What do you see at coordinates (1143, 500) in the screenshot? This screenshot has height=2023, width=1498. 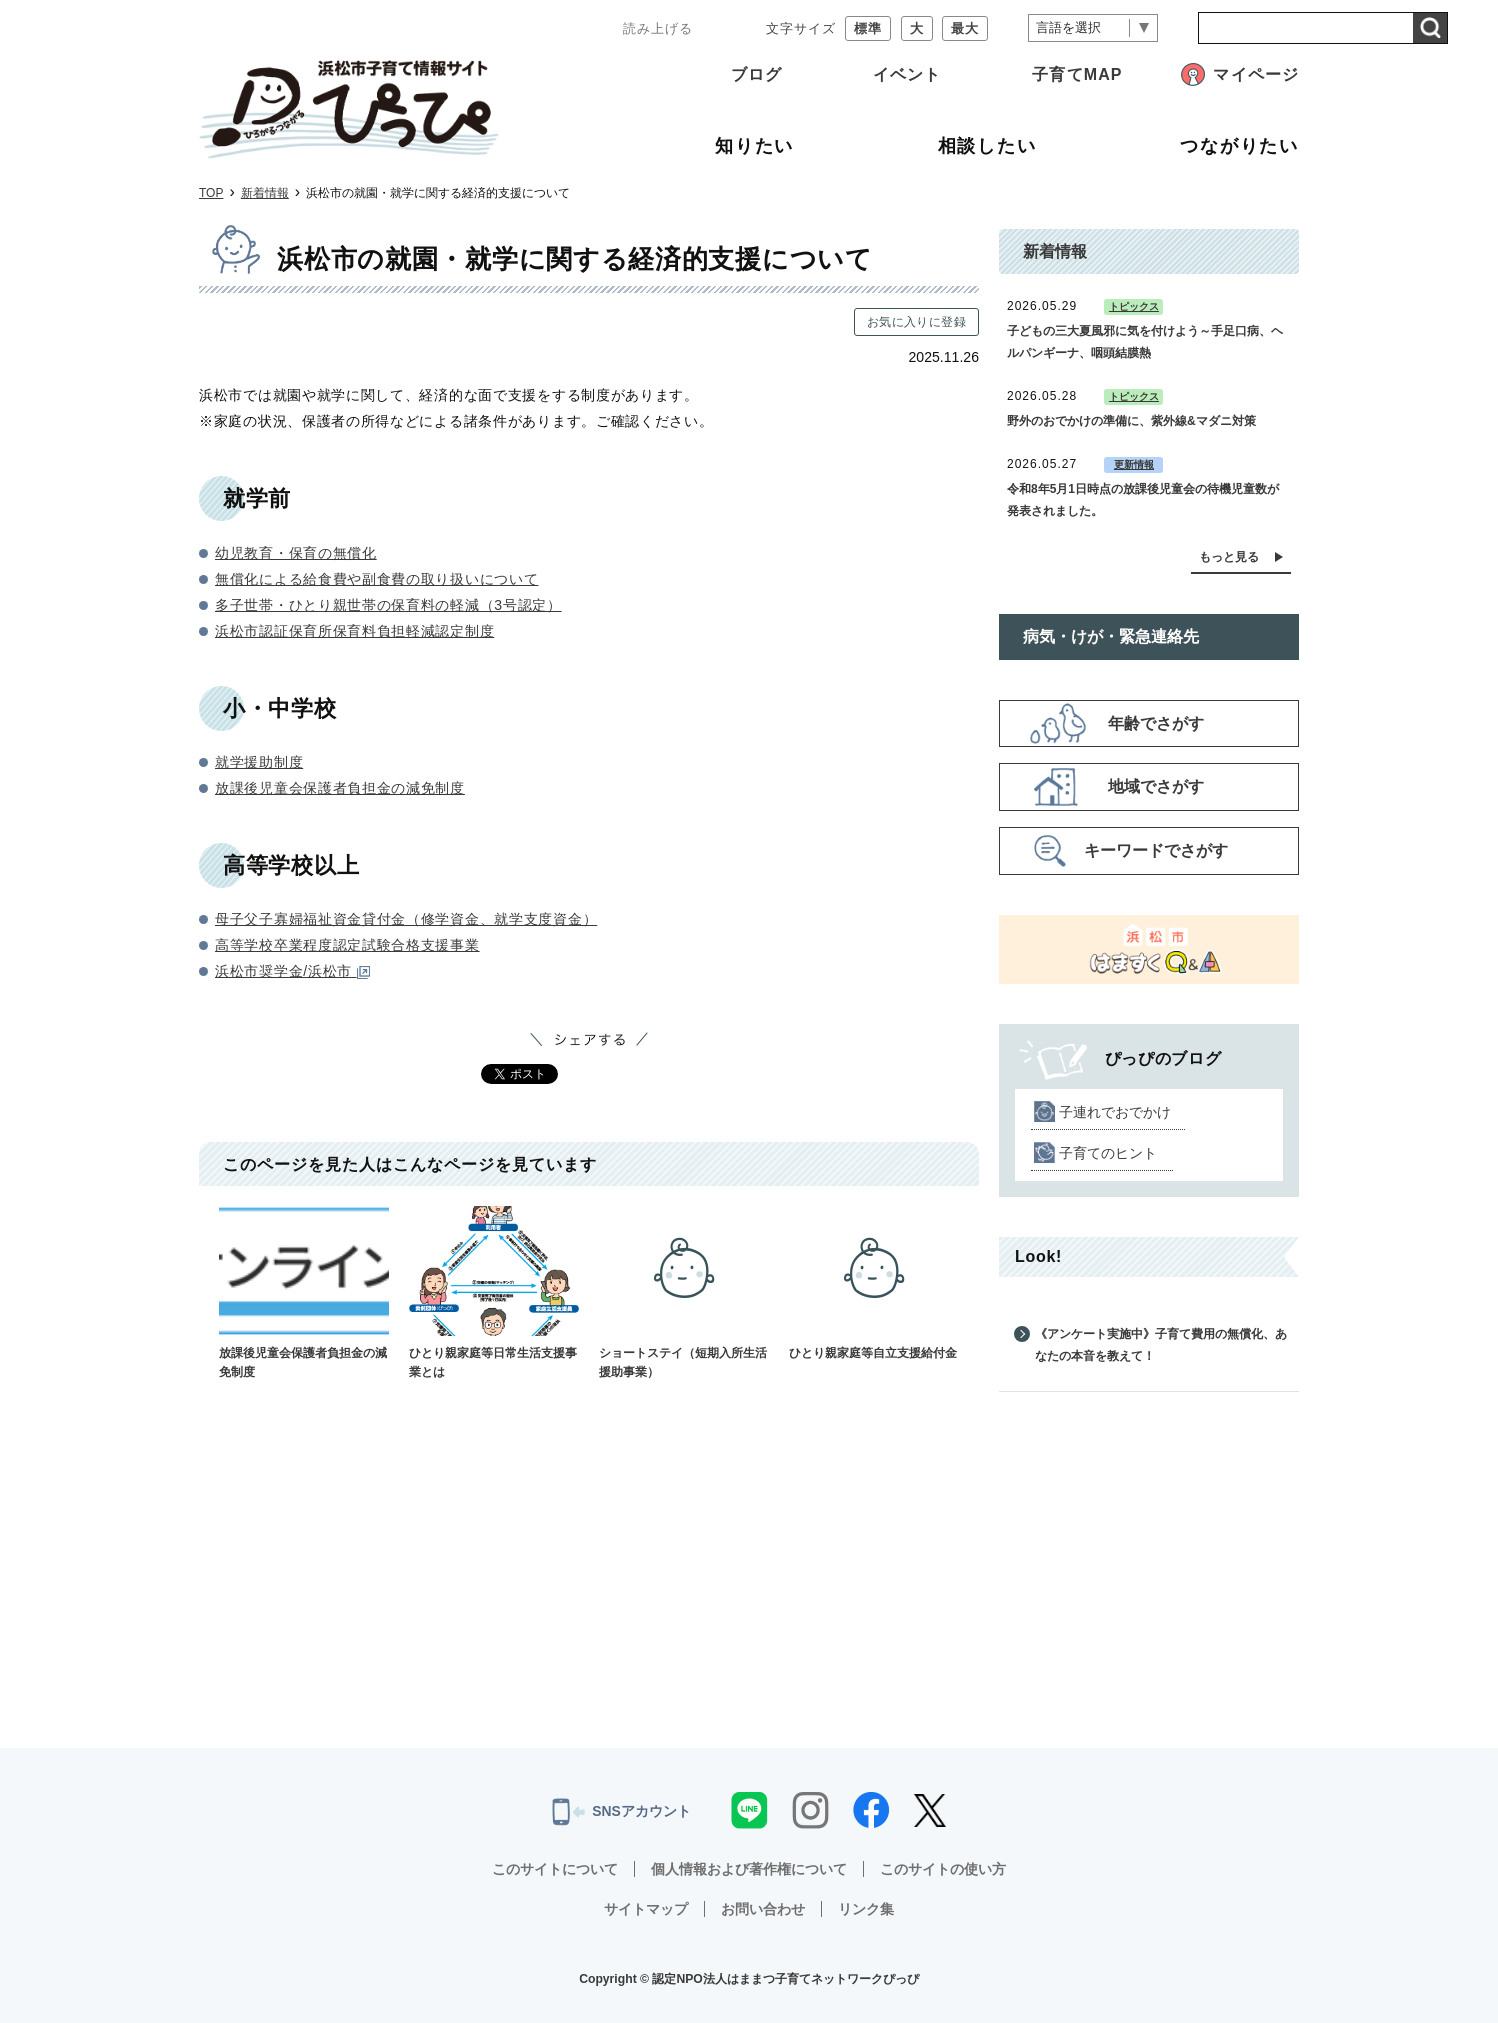 I see `令和8年5月1日時点の放課後児童会の待機児童数が発表されました。` at bounding box center [1143, 500].